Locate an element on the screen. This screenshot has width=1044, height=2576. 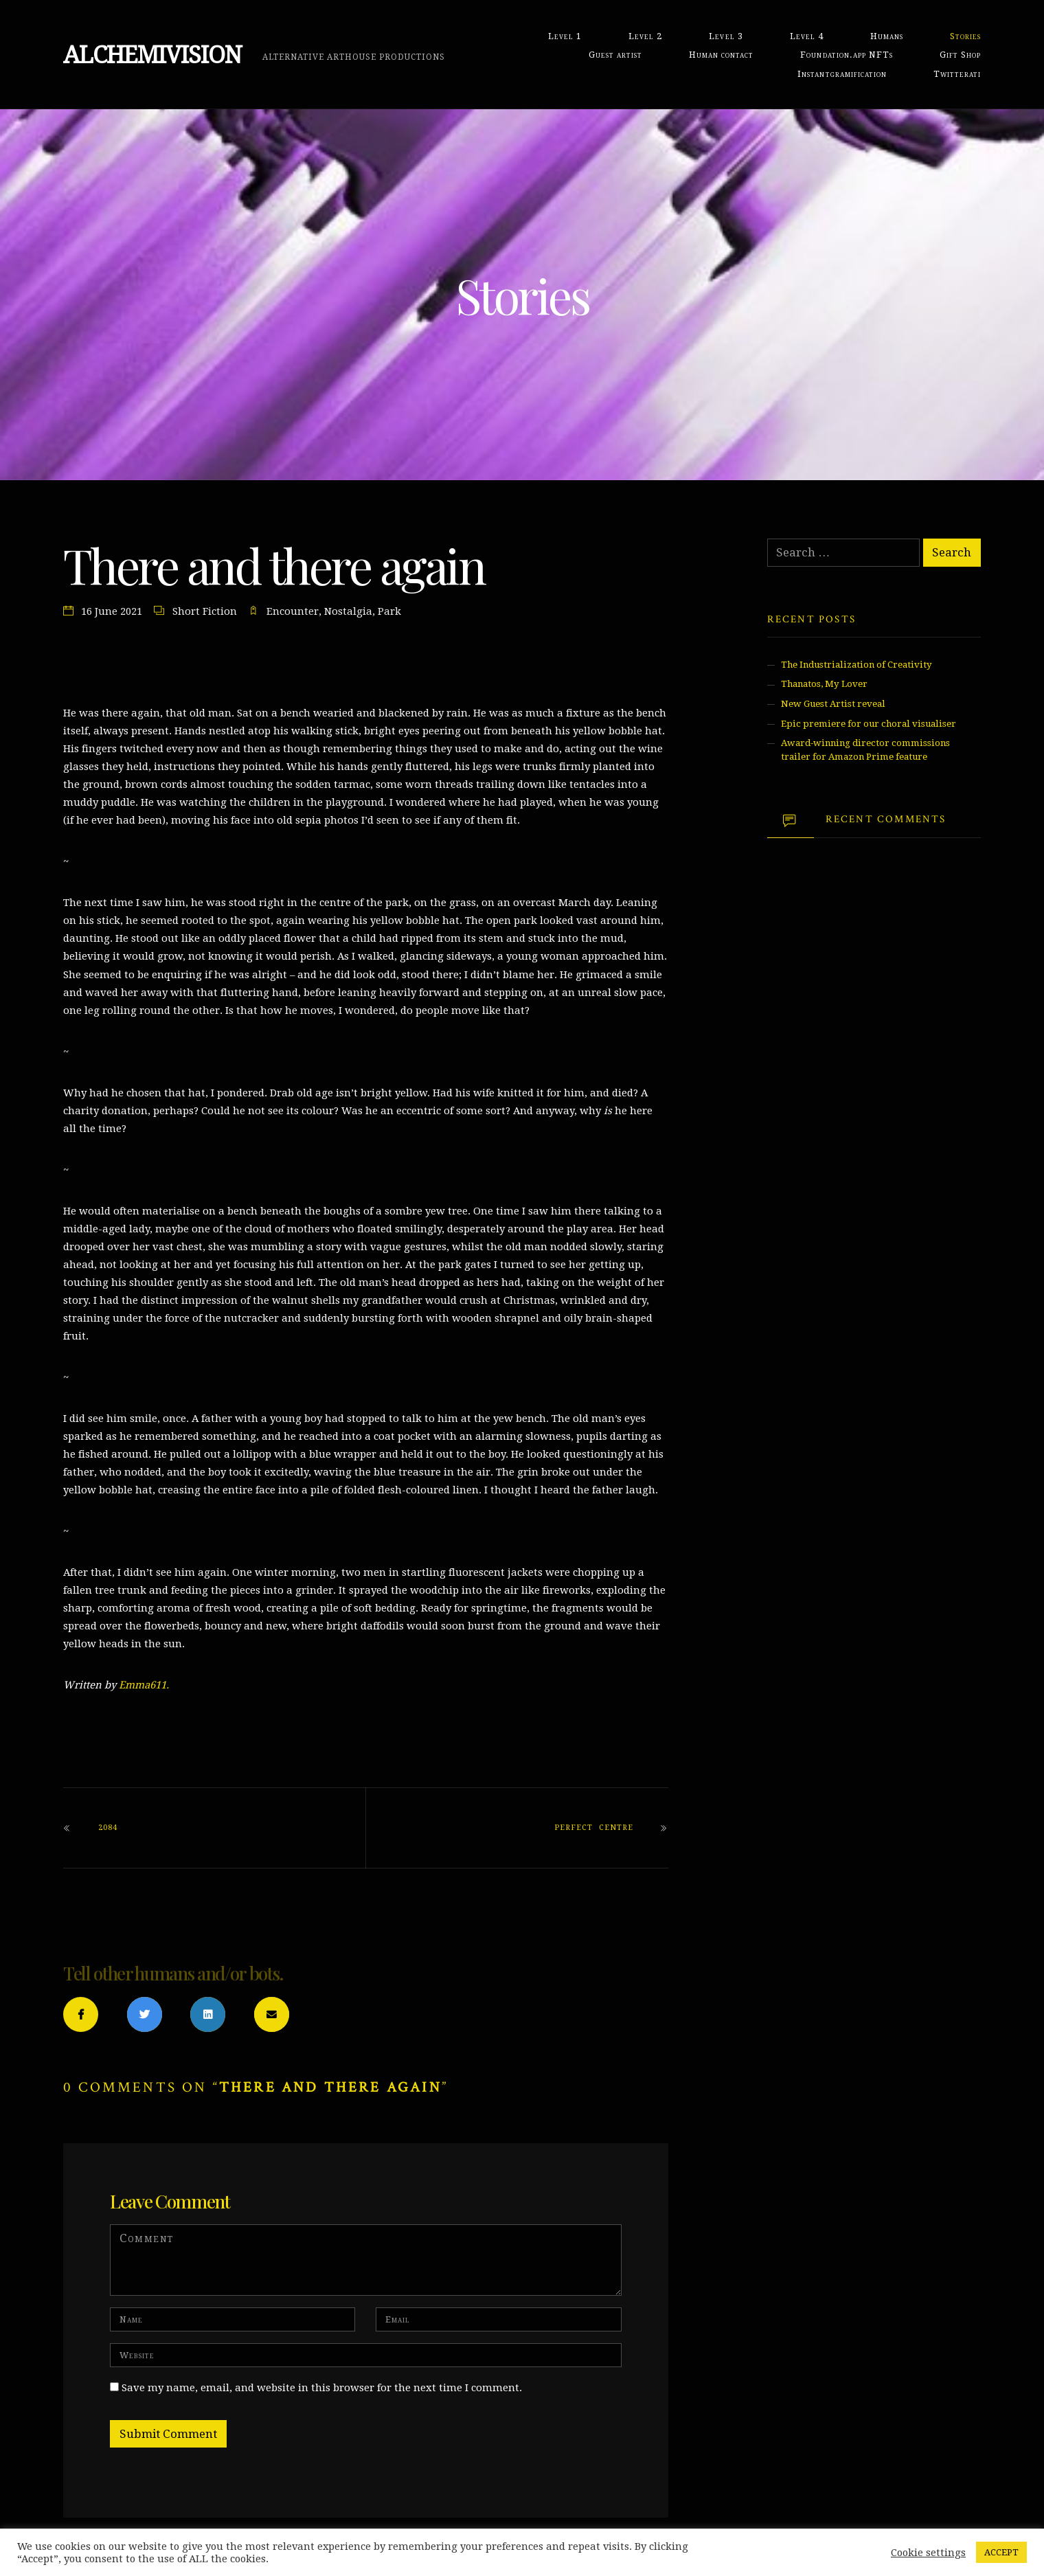
Guest artist is located at coordinates (615, 54).